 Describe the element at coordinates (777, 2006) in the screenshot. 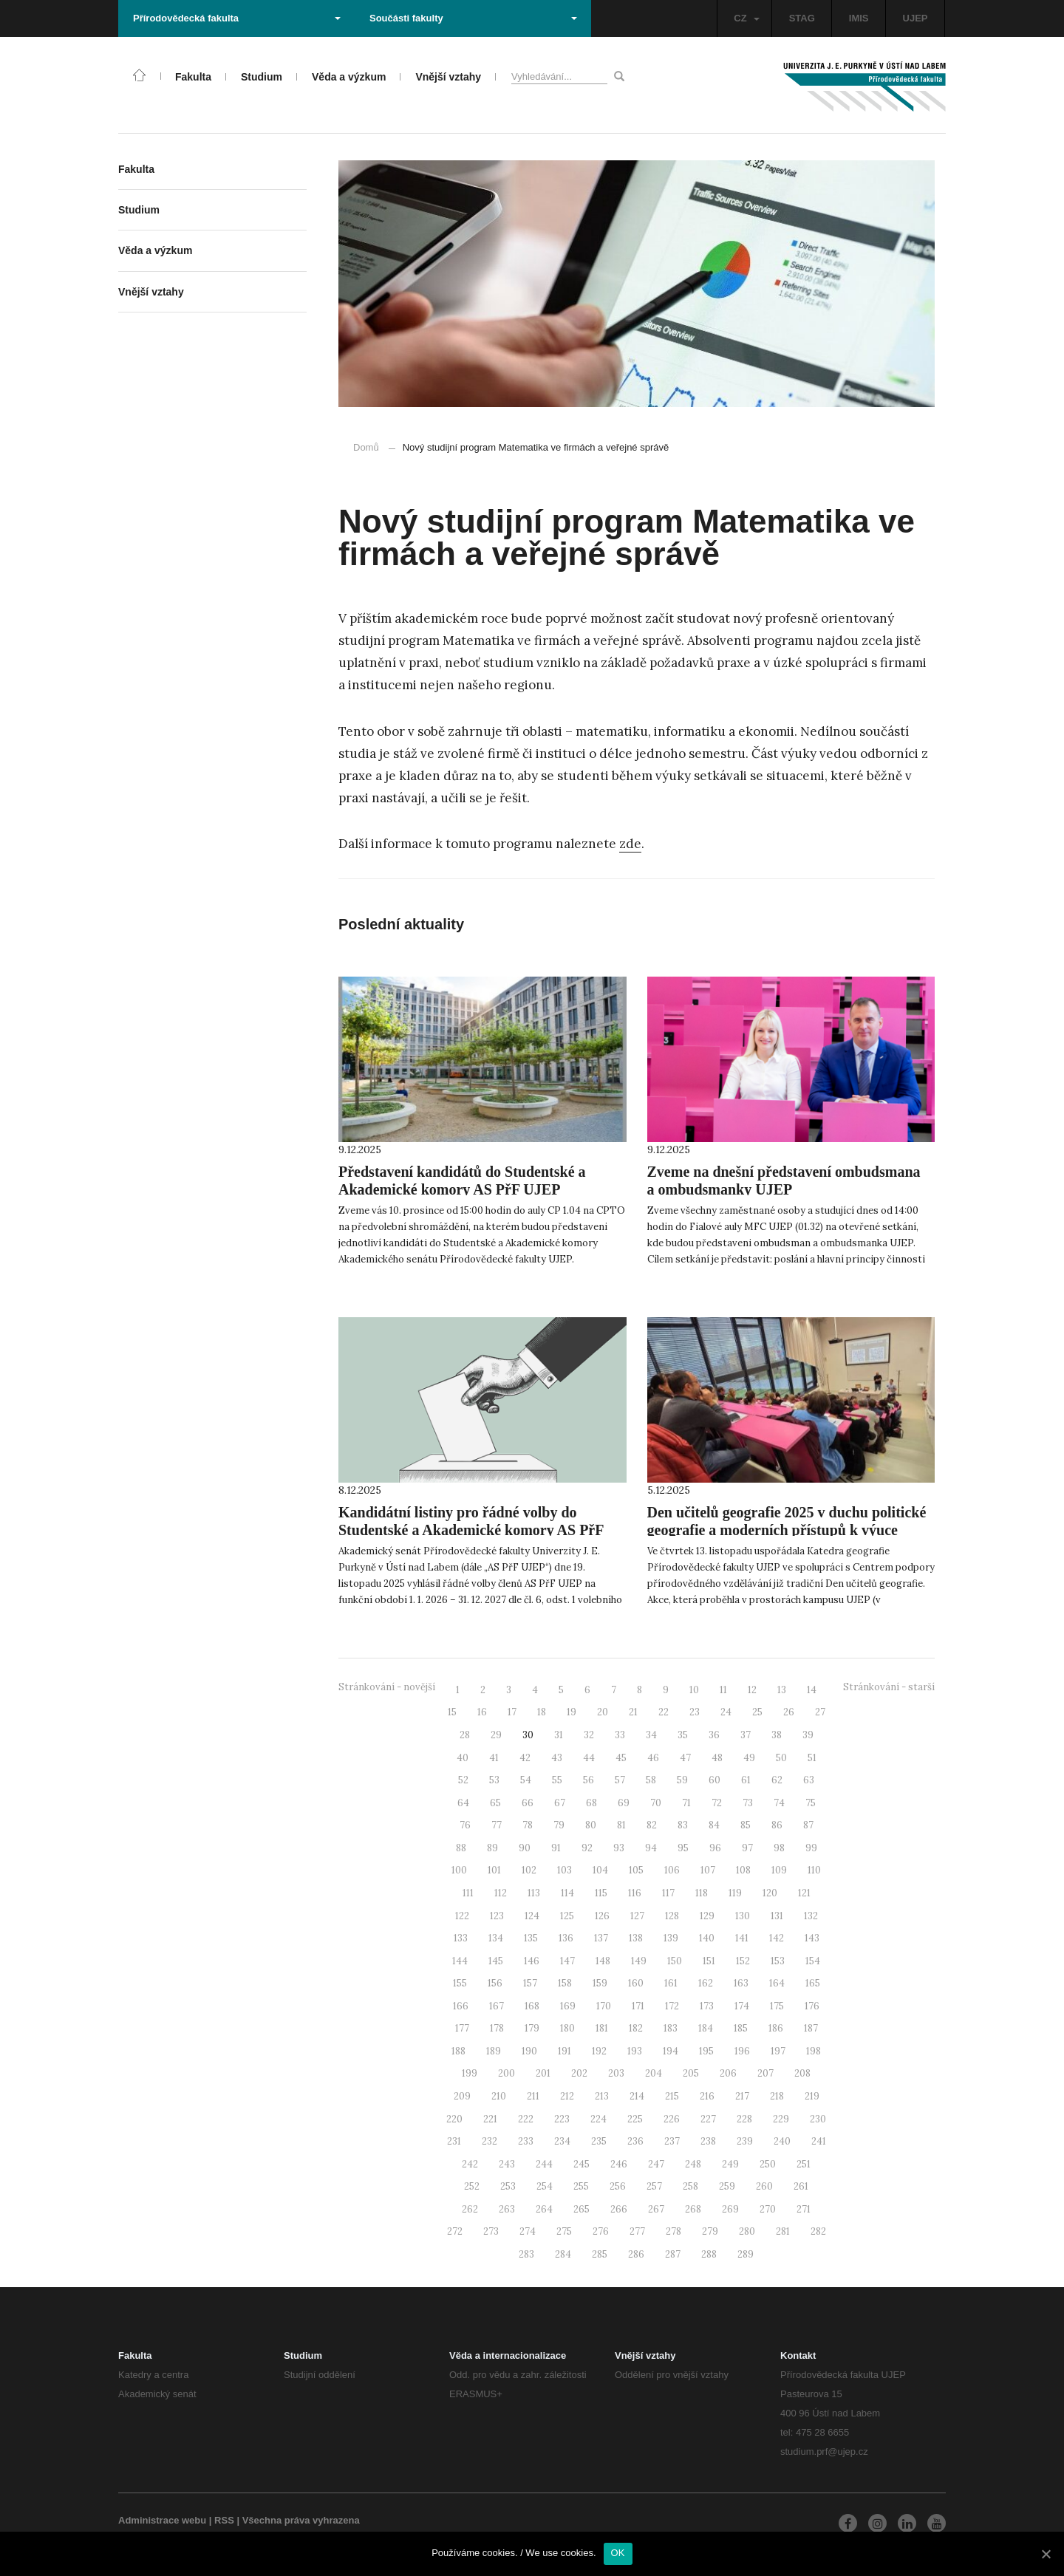

I see `175` at that location.